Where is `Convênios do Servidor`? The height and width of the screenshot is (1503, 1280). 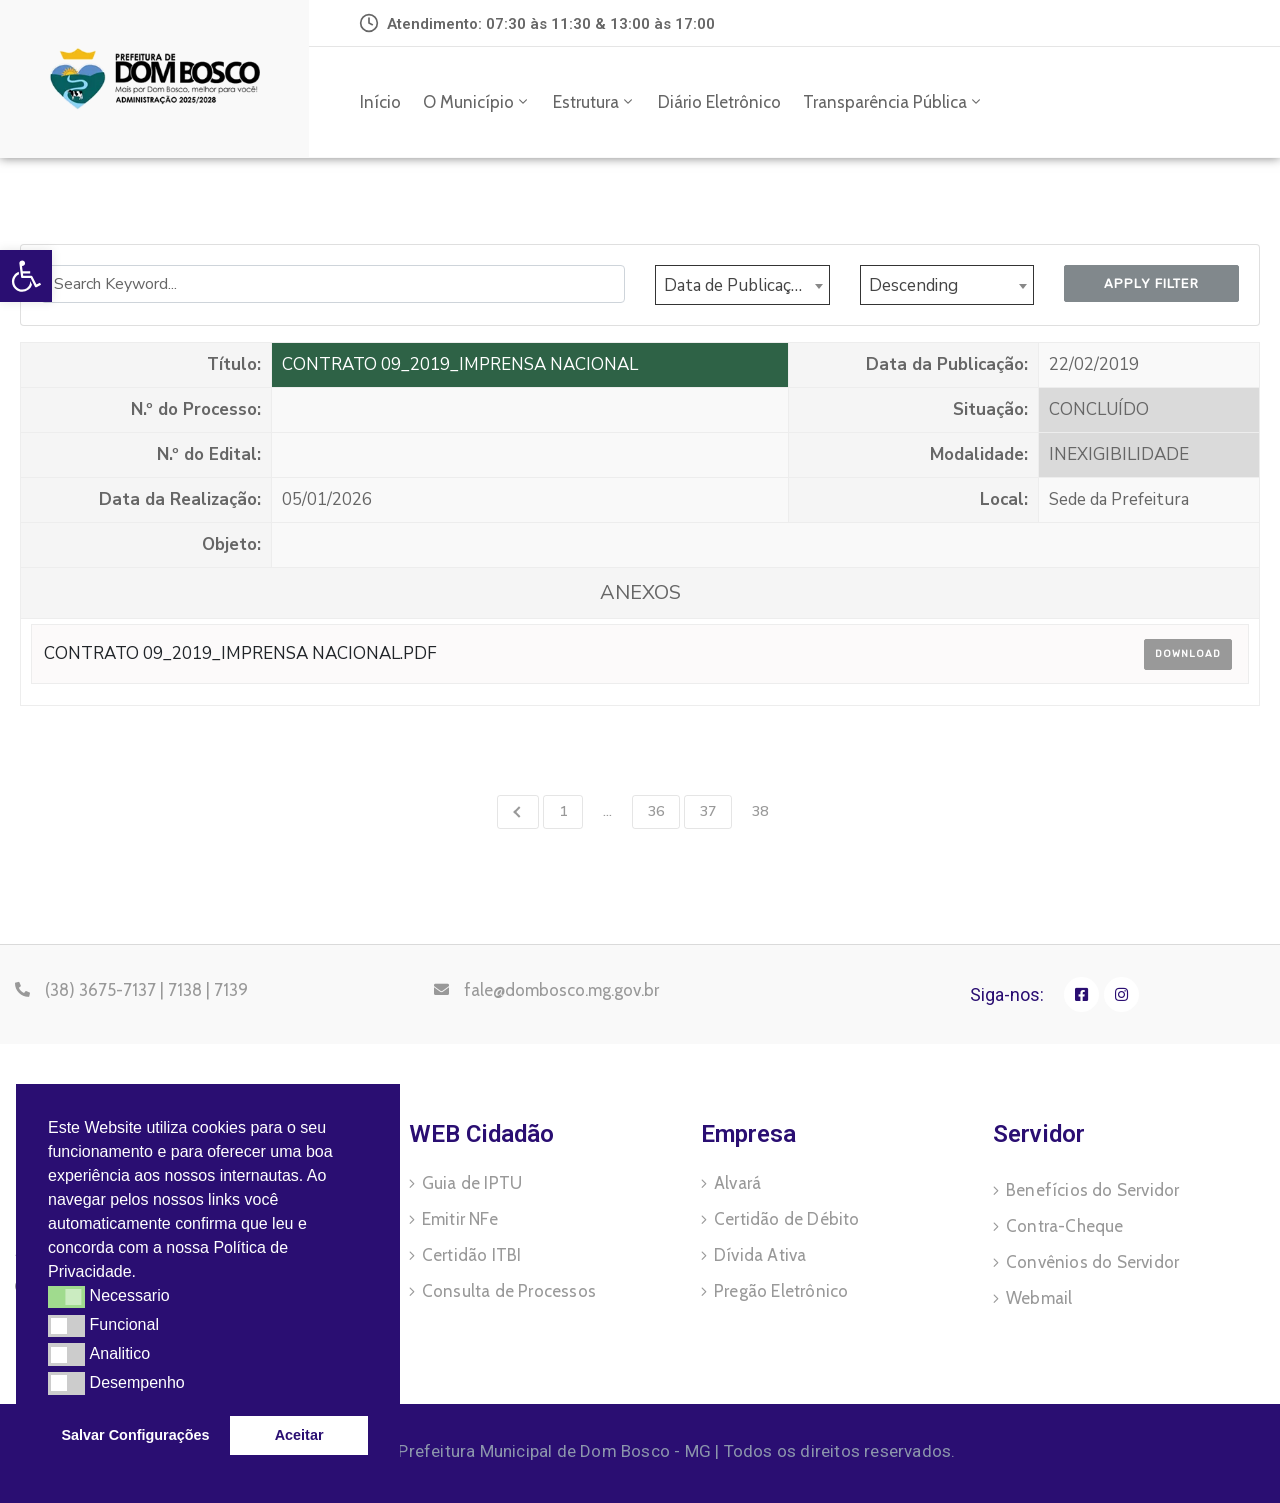 Convênios do Servidor is located at coordinates (1092, 1262).